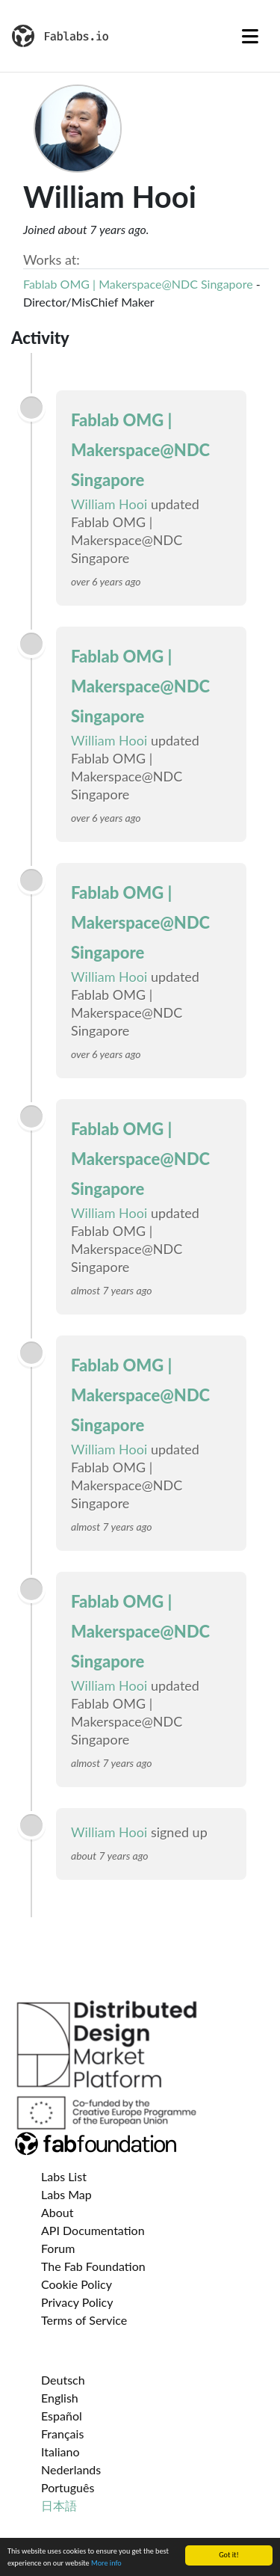 This screenshot has width=280, height=2576. Describe the element at coordinates (93, 2230) in the screenshot. I see `API Documentation` at that location.